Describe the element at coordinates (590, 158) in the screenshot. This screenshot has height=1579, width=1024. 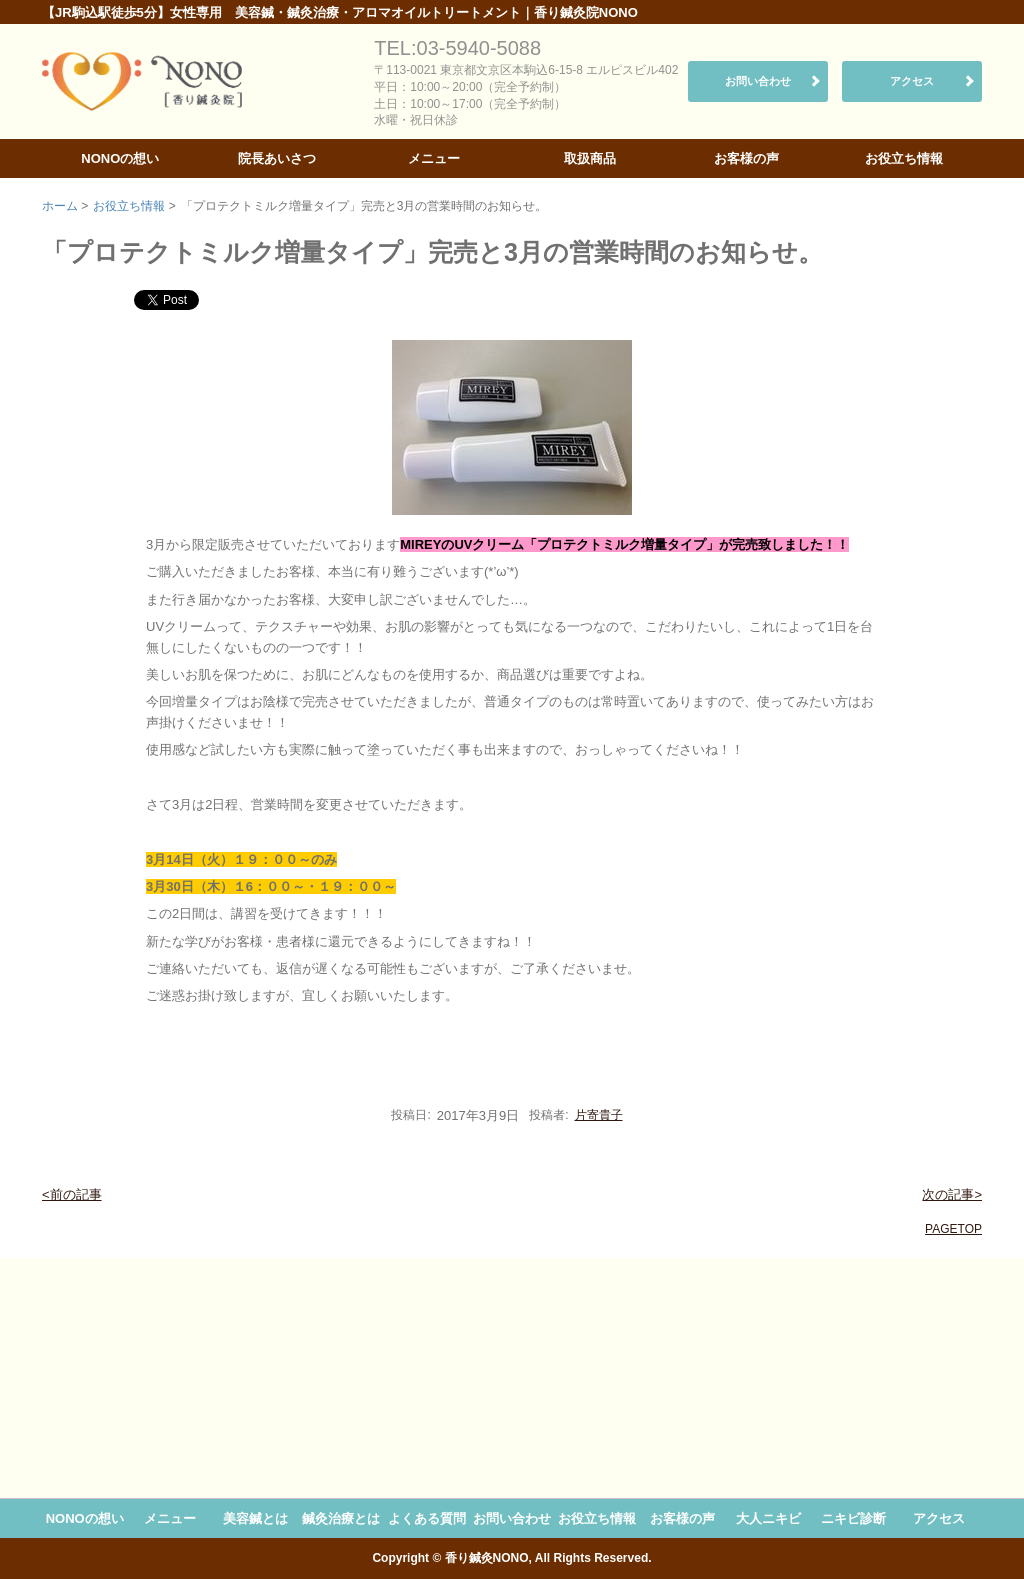
I see `取扱商品` at that location.